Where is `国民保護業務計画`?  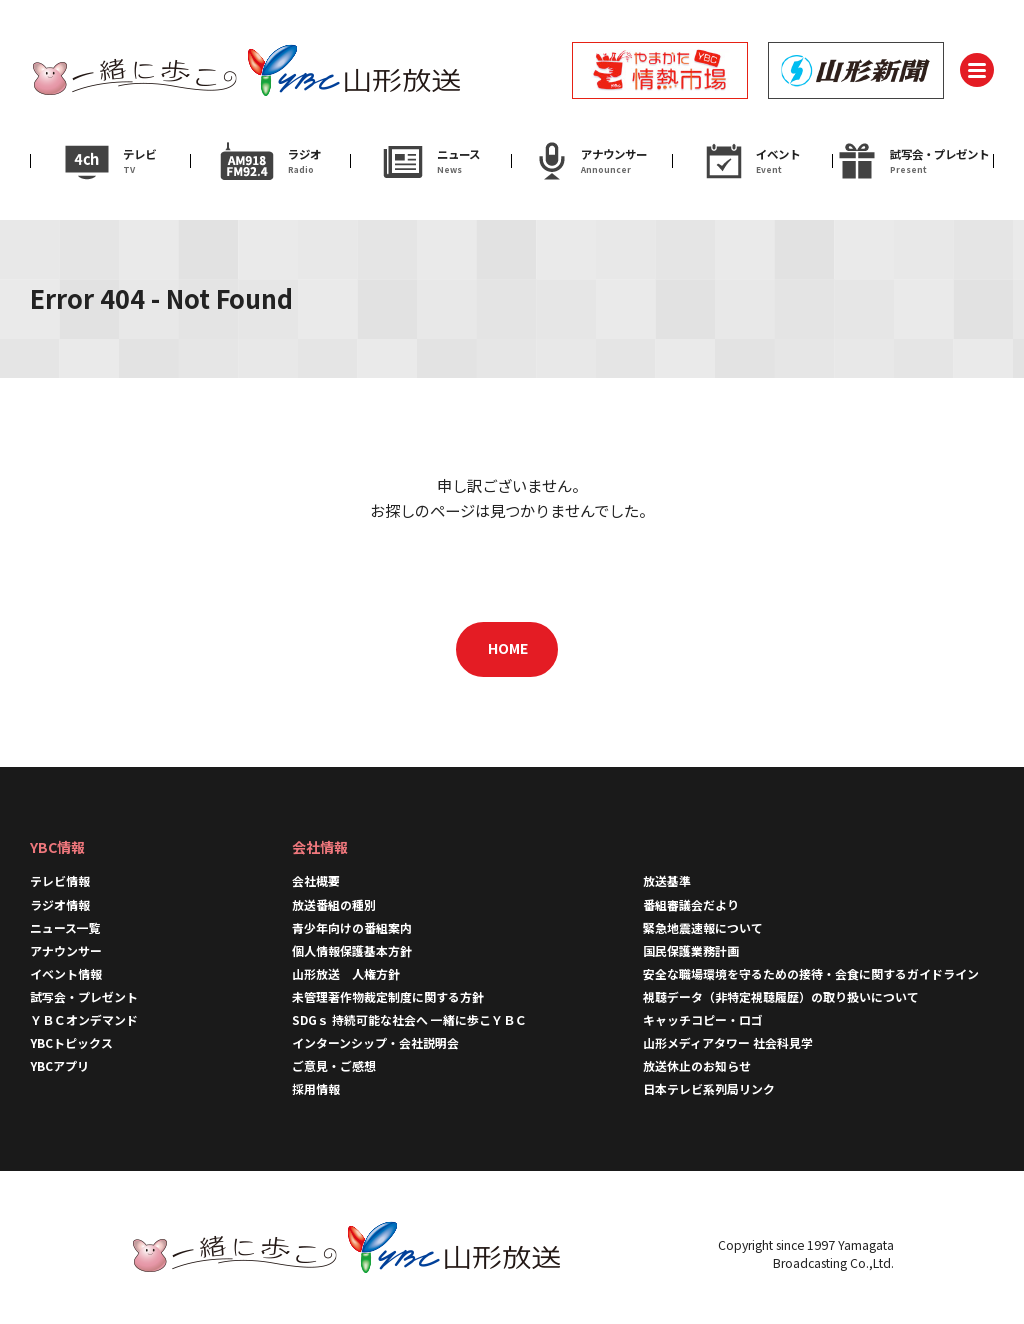
国民保護業務計画 is located at coordinates (691, 950).